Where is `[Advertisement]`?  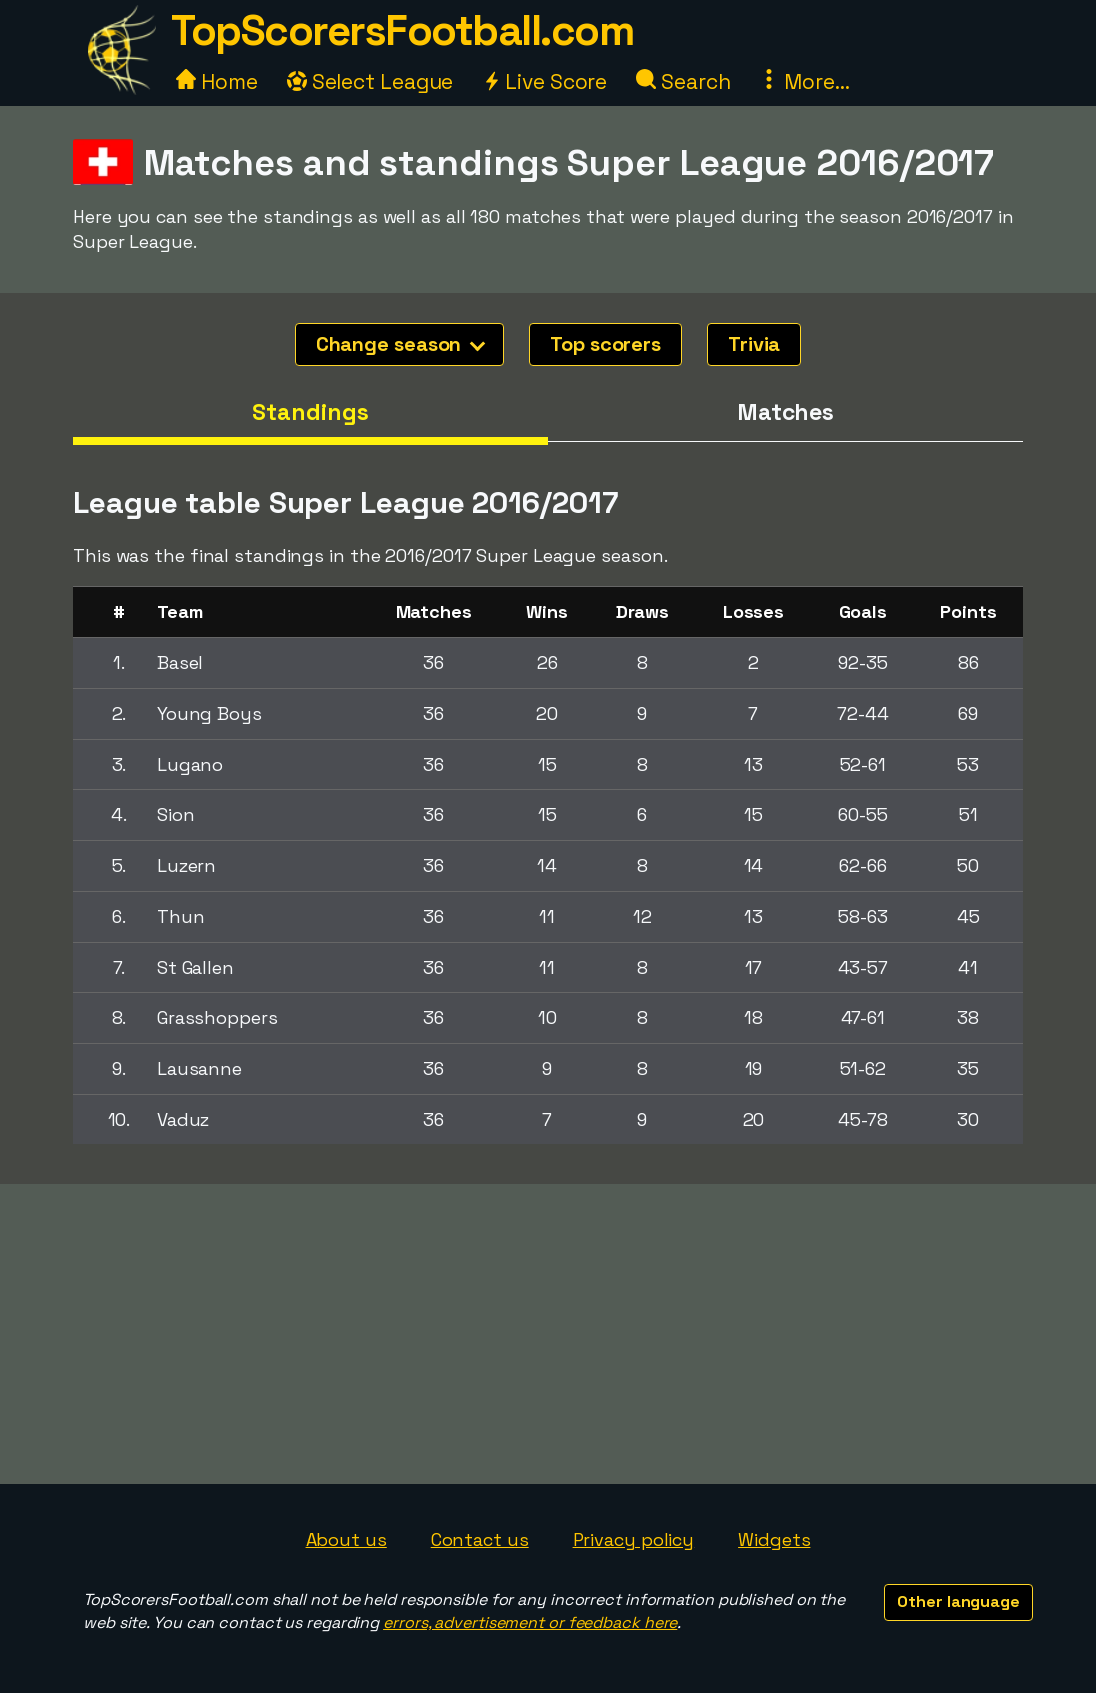
[Advertisement] is located at coordinates (548, 1334).